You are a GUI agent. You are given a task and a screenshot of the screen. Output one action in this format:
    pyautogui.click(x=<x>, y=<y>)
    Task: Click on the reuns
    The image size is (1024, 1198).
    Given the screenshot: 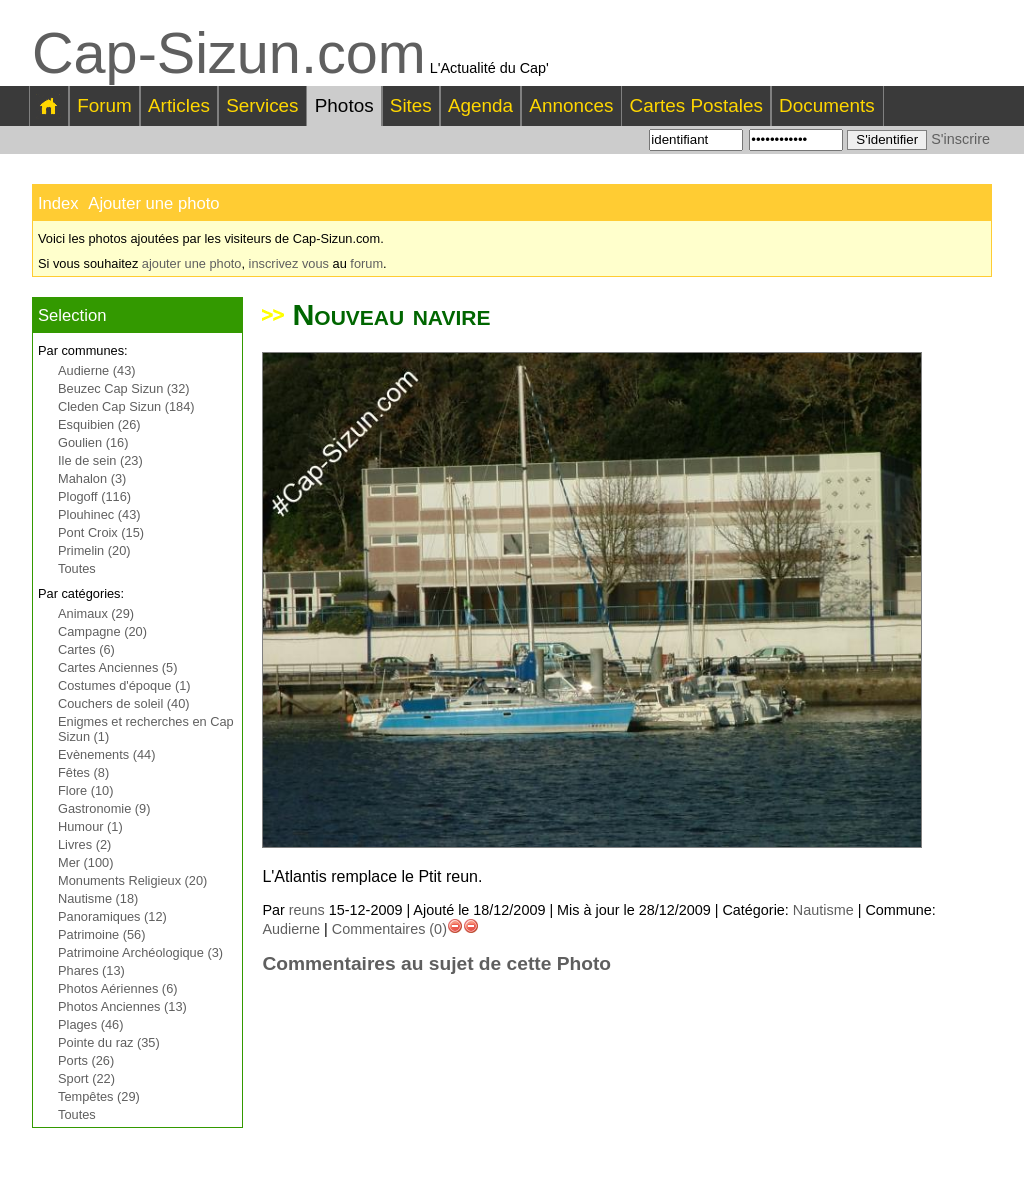 What is the action you would take?
    pyautogui.click(x=307, y=910)
    